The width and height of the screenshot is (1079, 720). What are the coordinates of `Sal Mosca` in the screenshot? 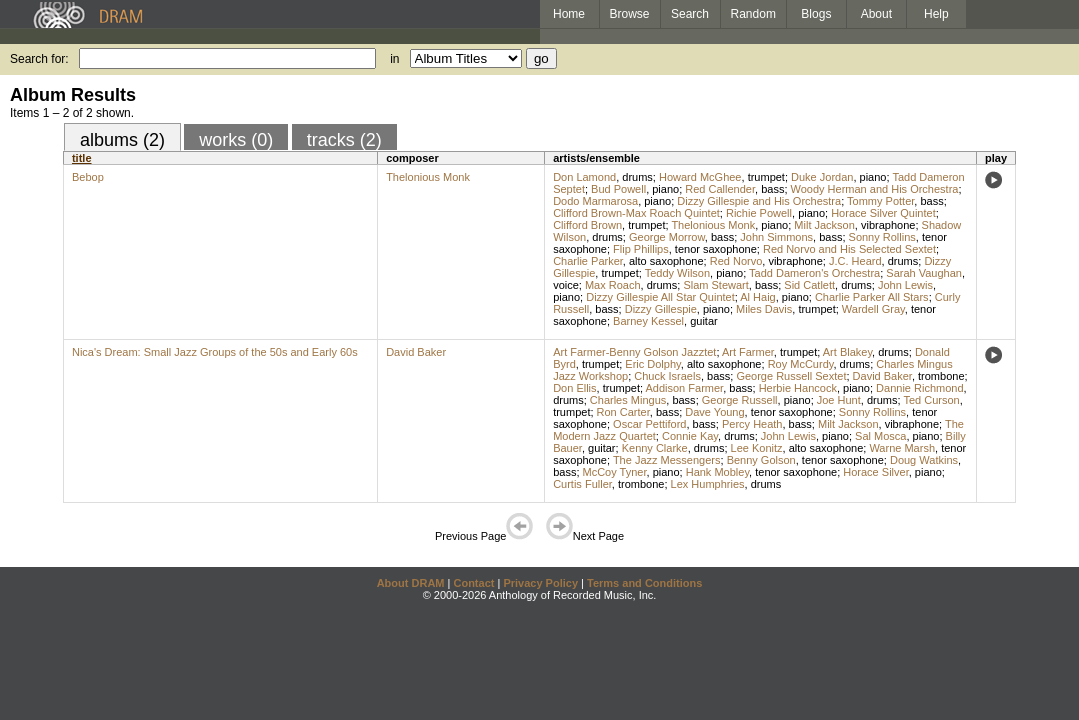 It's located at (880, 436).